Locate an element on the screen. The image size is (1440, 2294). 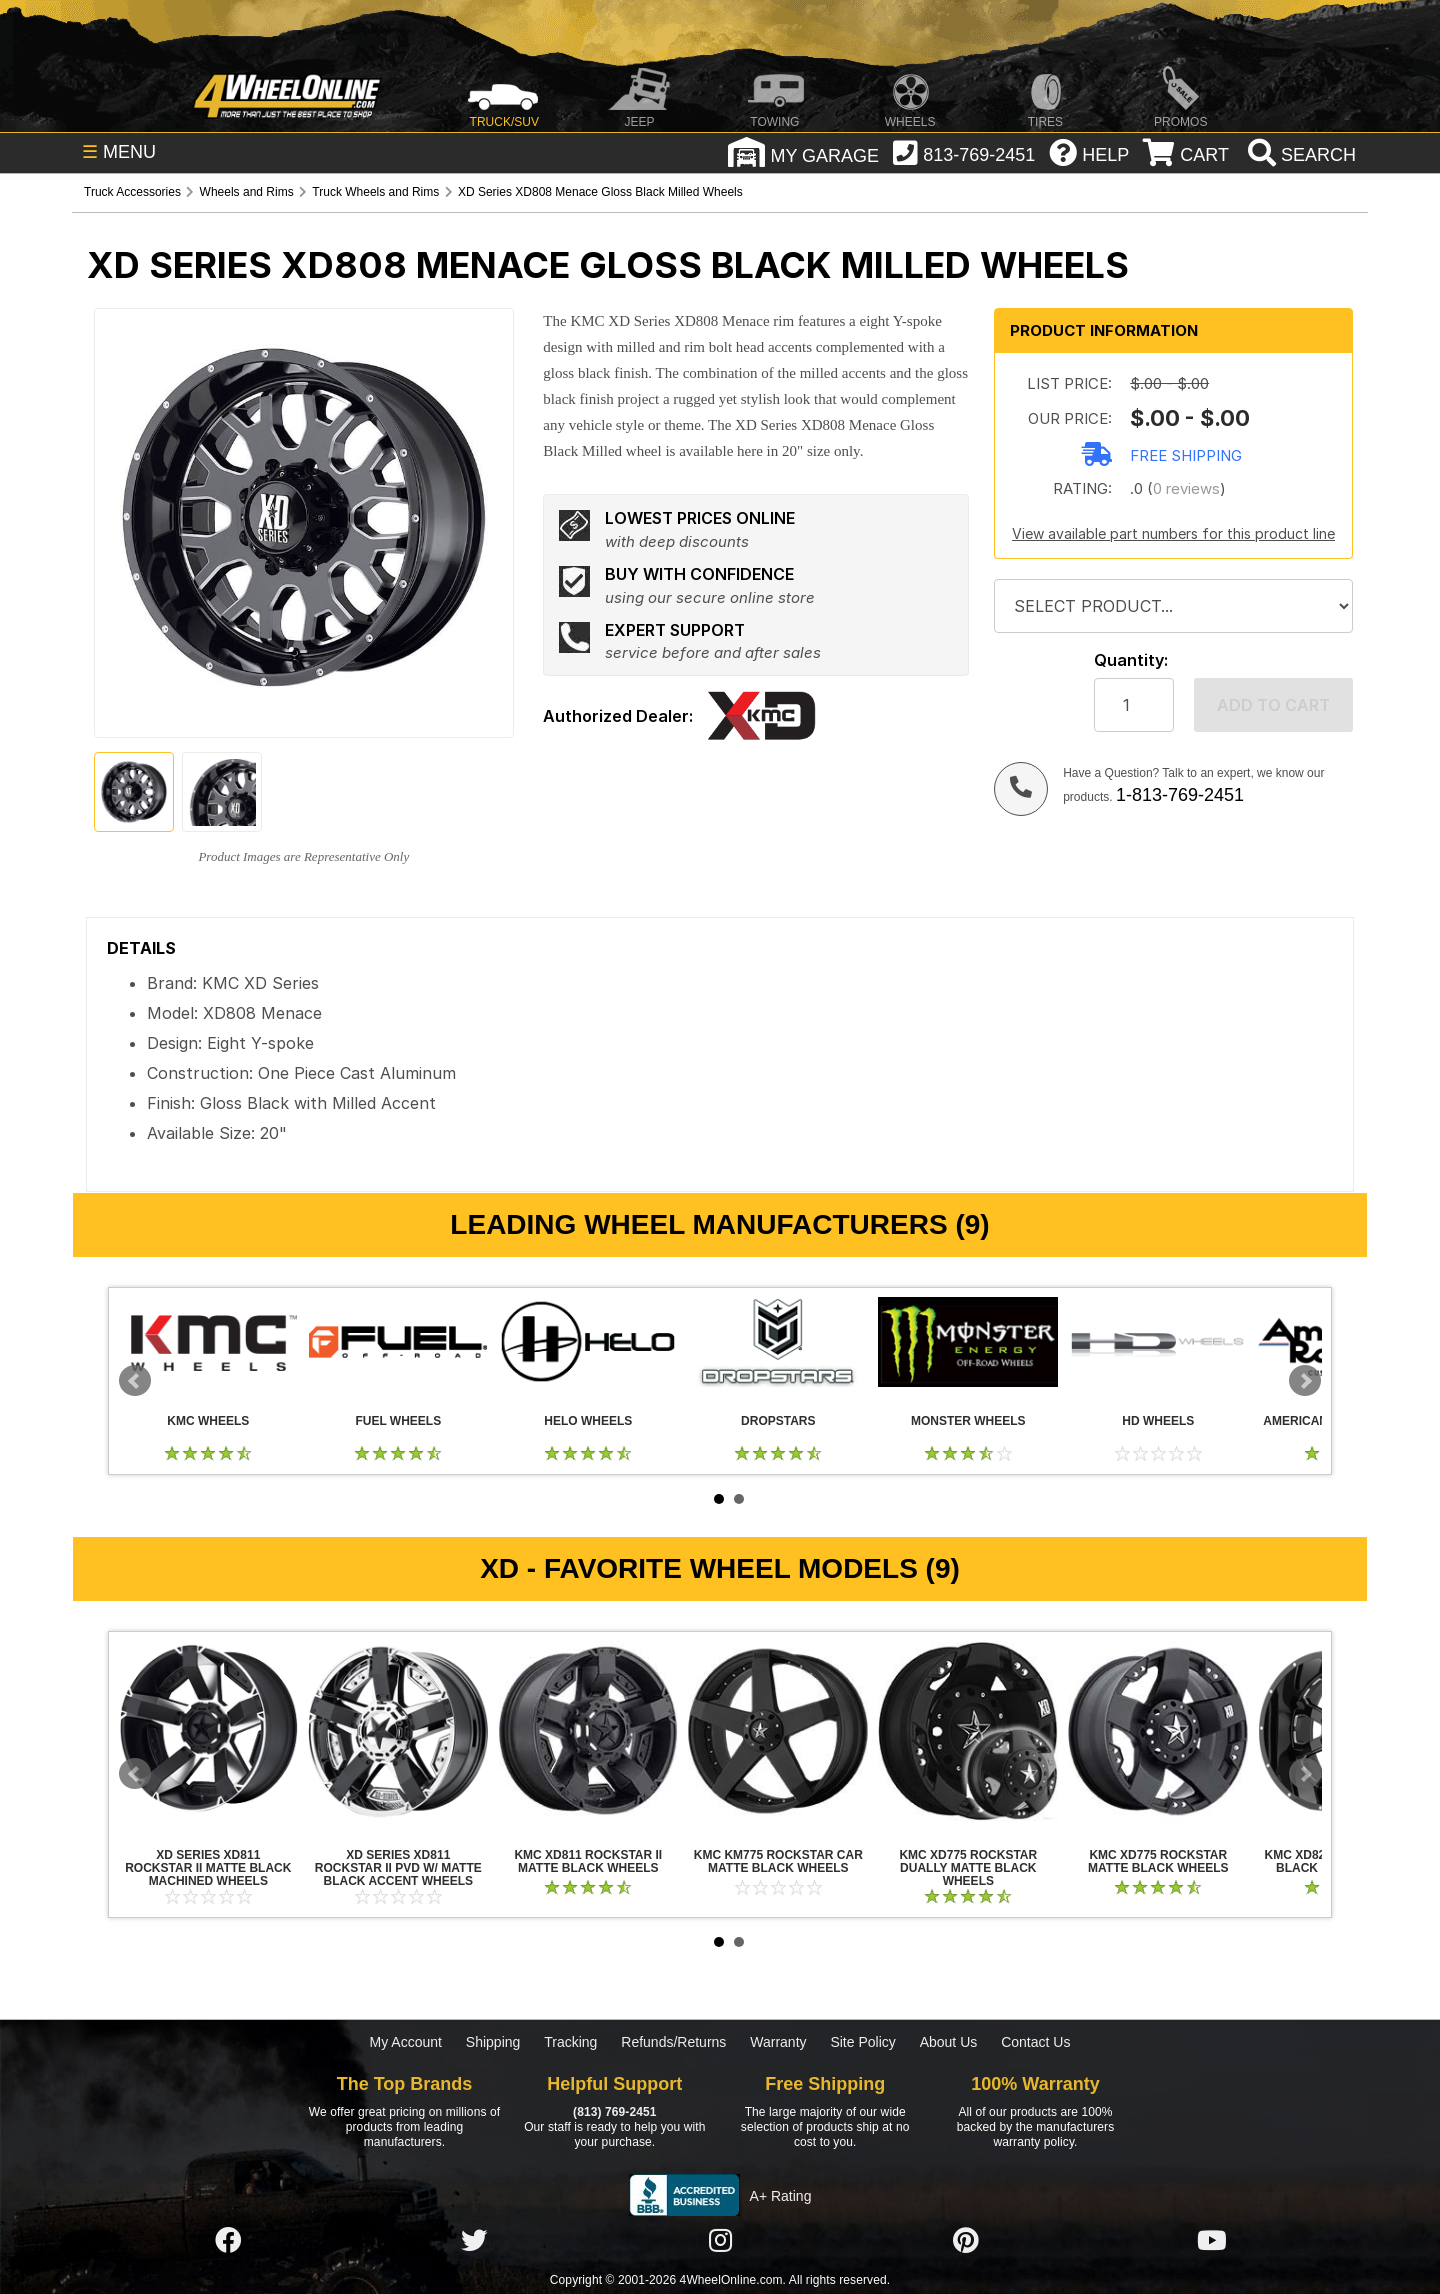
[Click here to follow us on Instagram] is located at coordinates (720, 2241).